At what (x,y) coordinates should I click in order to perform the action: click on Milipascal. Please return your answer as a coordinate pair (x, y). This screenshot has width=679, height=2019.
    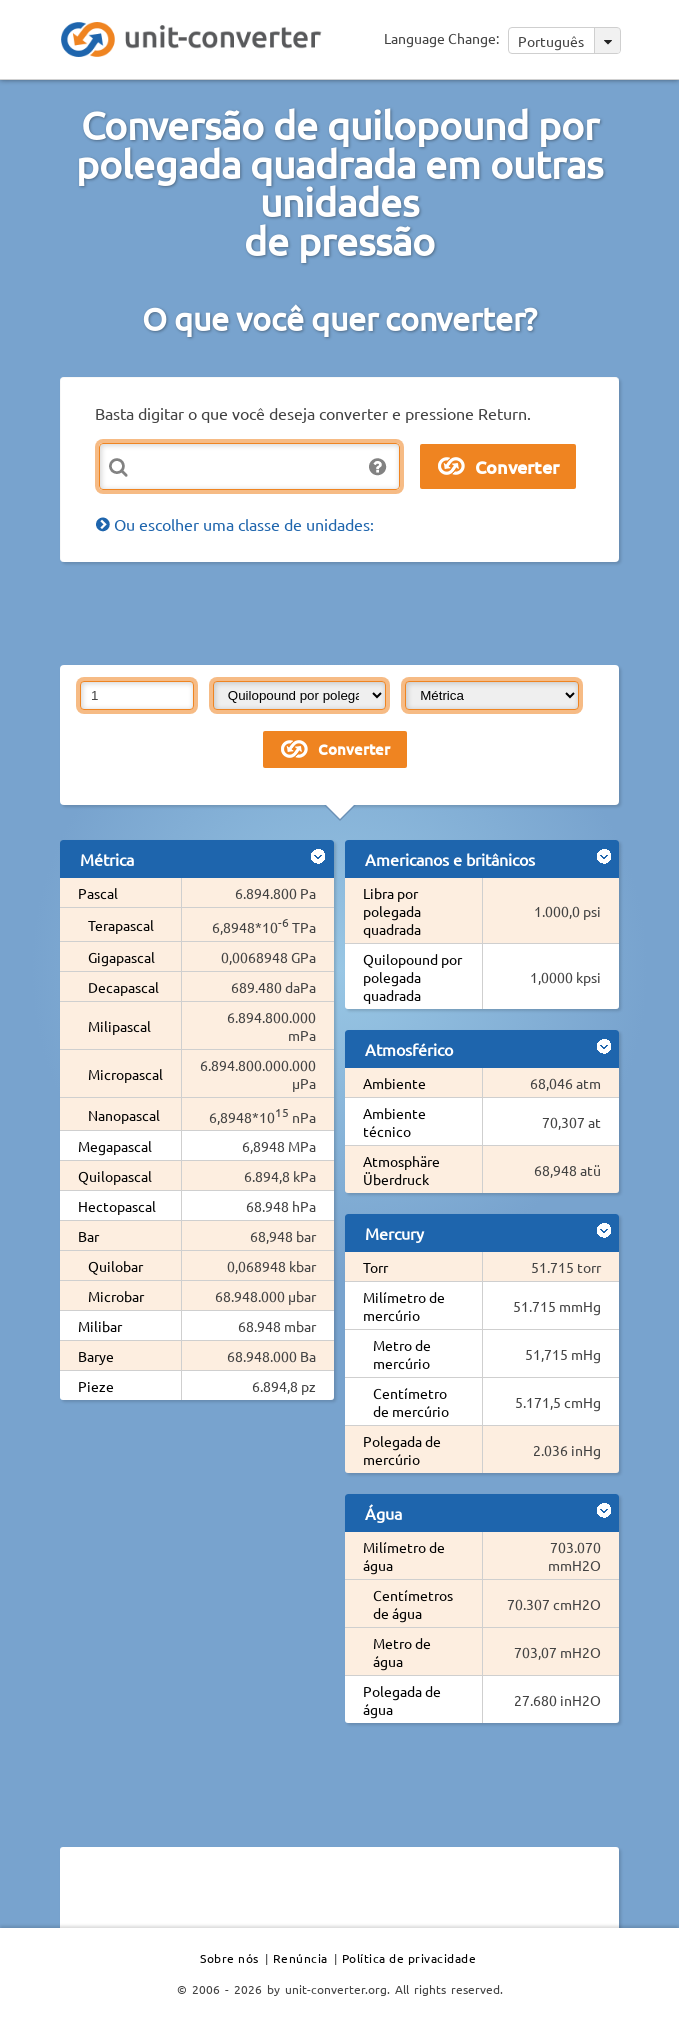
    Looking at the image, I should click on (119, 1026).